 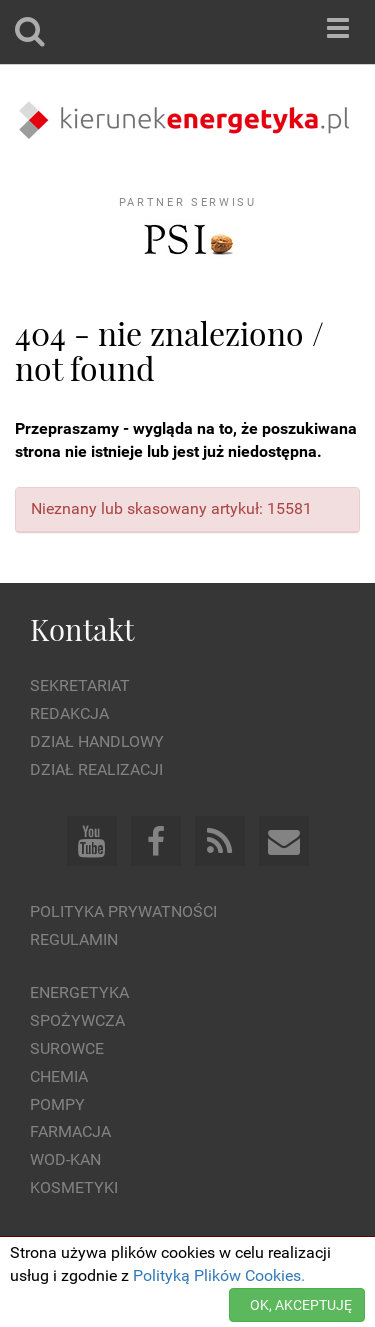 What do you see at coordinates (123, 911) in the screenshot?
I see `Polityka prywatności` at bounding box center [123, 911].